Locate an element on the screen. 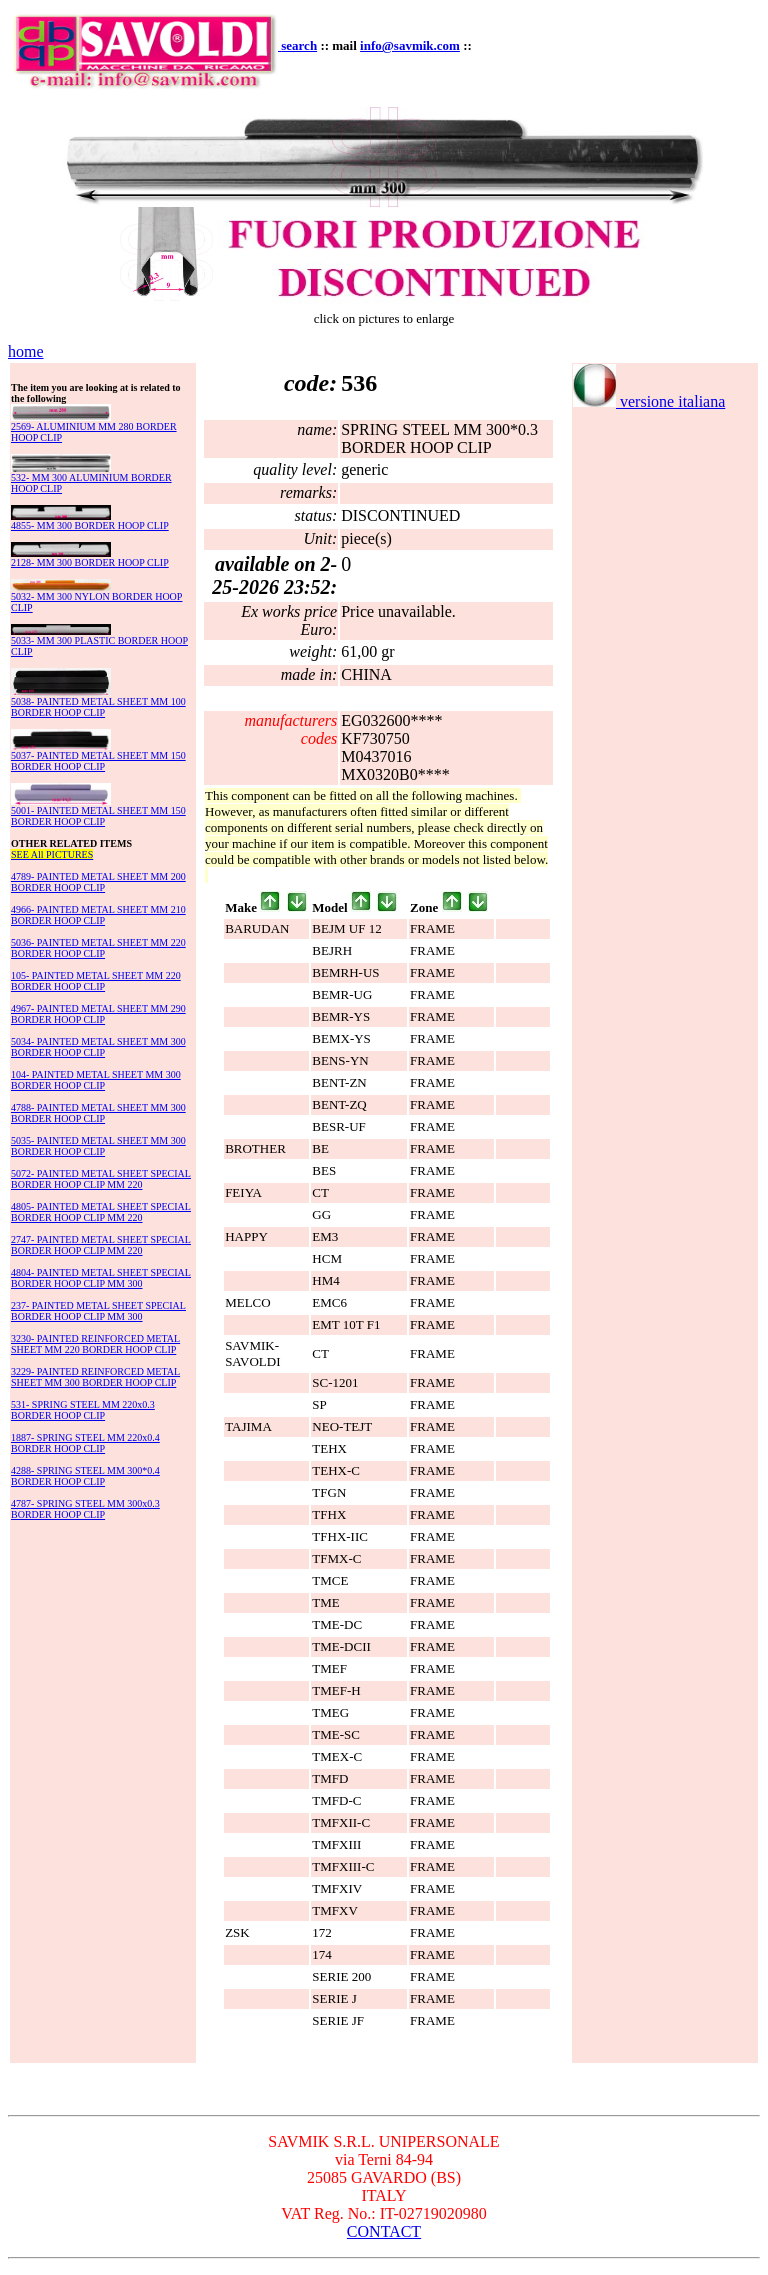 This screenshot has width=768, height=2275. 5072- PAINTED METAL SHEET SPECIAL BORDER HOOP CLIP MM 220 is located at coordinates (101, 1179).